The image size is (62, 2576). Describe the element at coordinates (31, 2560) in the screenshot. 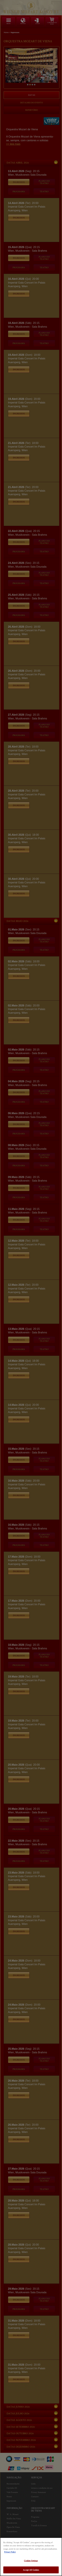

I see `Cookies Settings` at that location.